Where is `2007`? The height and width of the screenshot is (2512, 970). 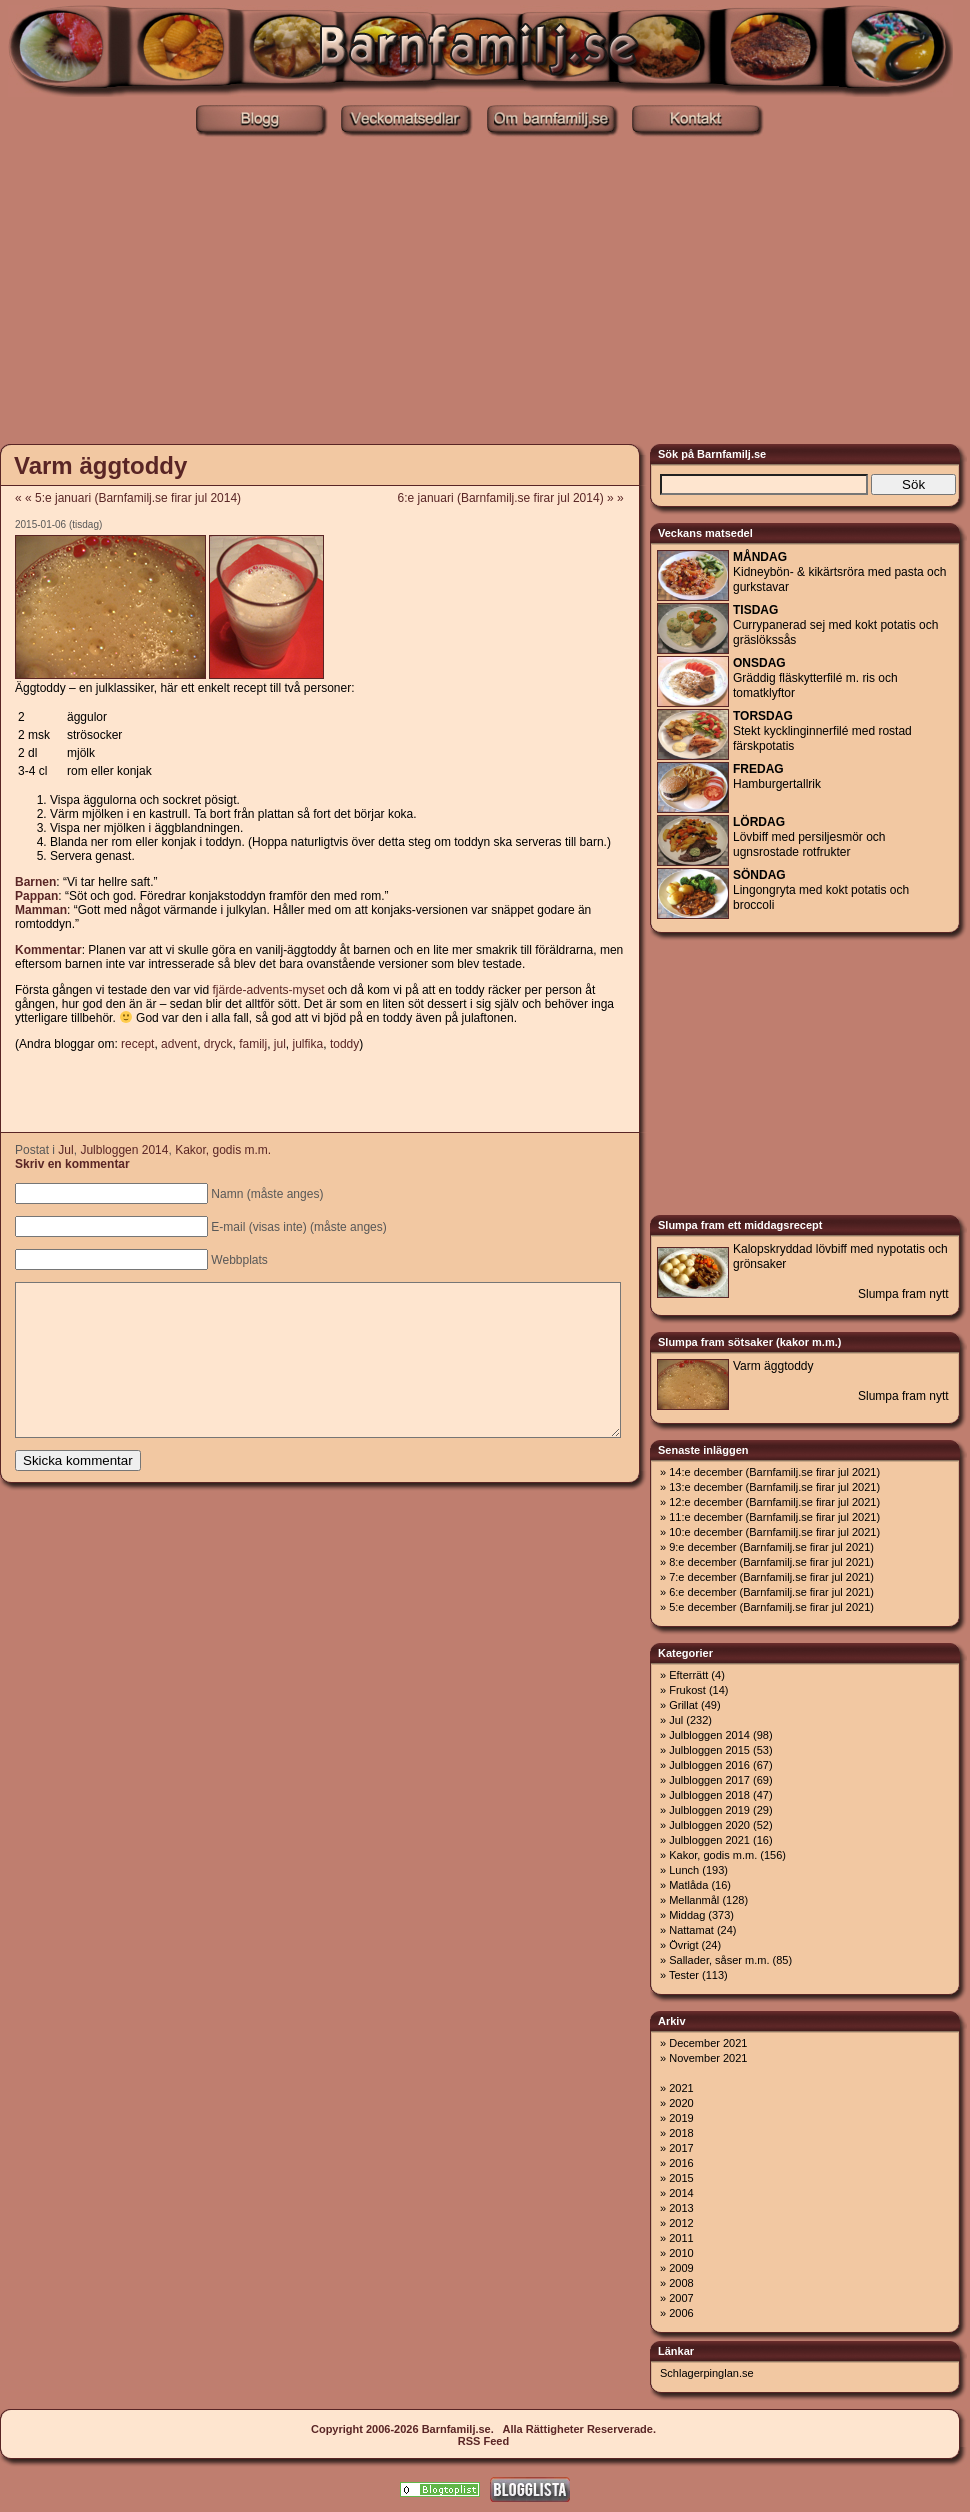
2007 is located at coordinates (681, 2298).